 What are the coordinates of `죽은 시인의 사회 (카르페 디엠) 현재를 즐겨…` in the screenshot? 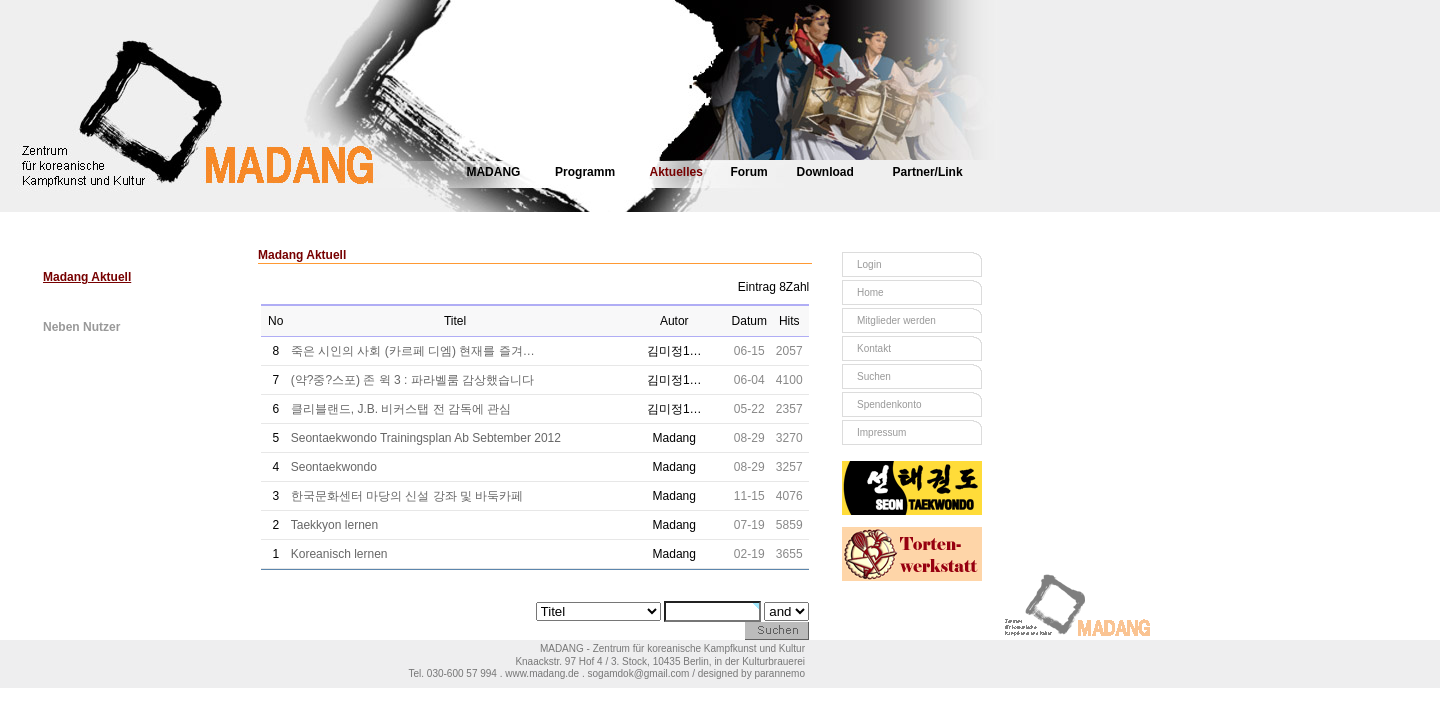 It's located at (413, 351).